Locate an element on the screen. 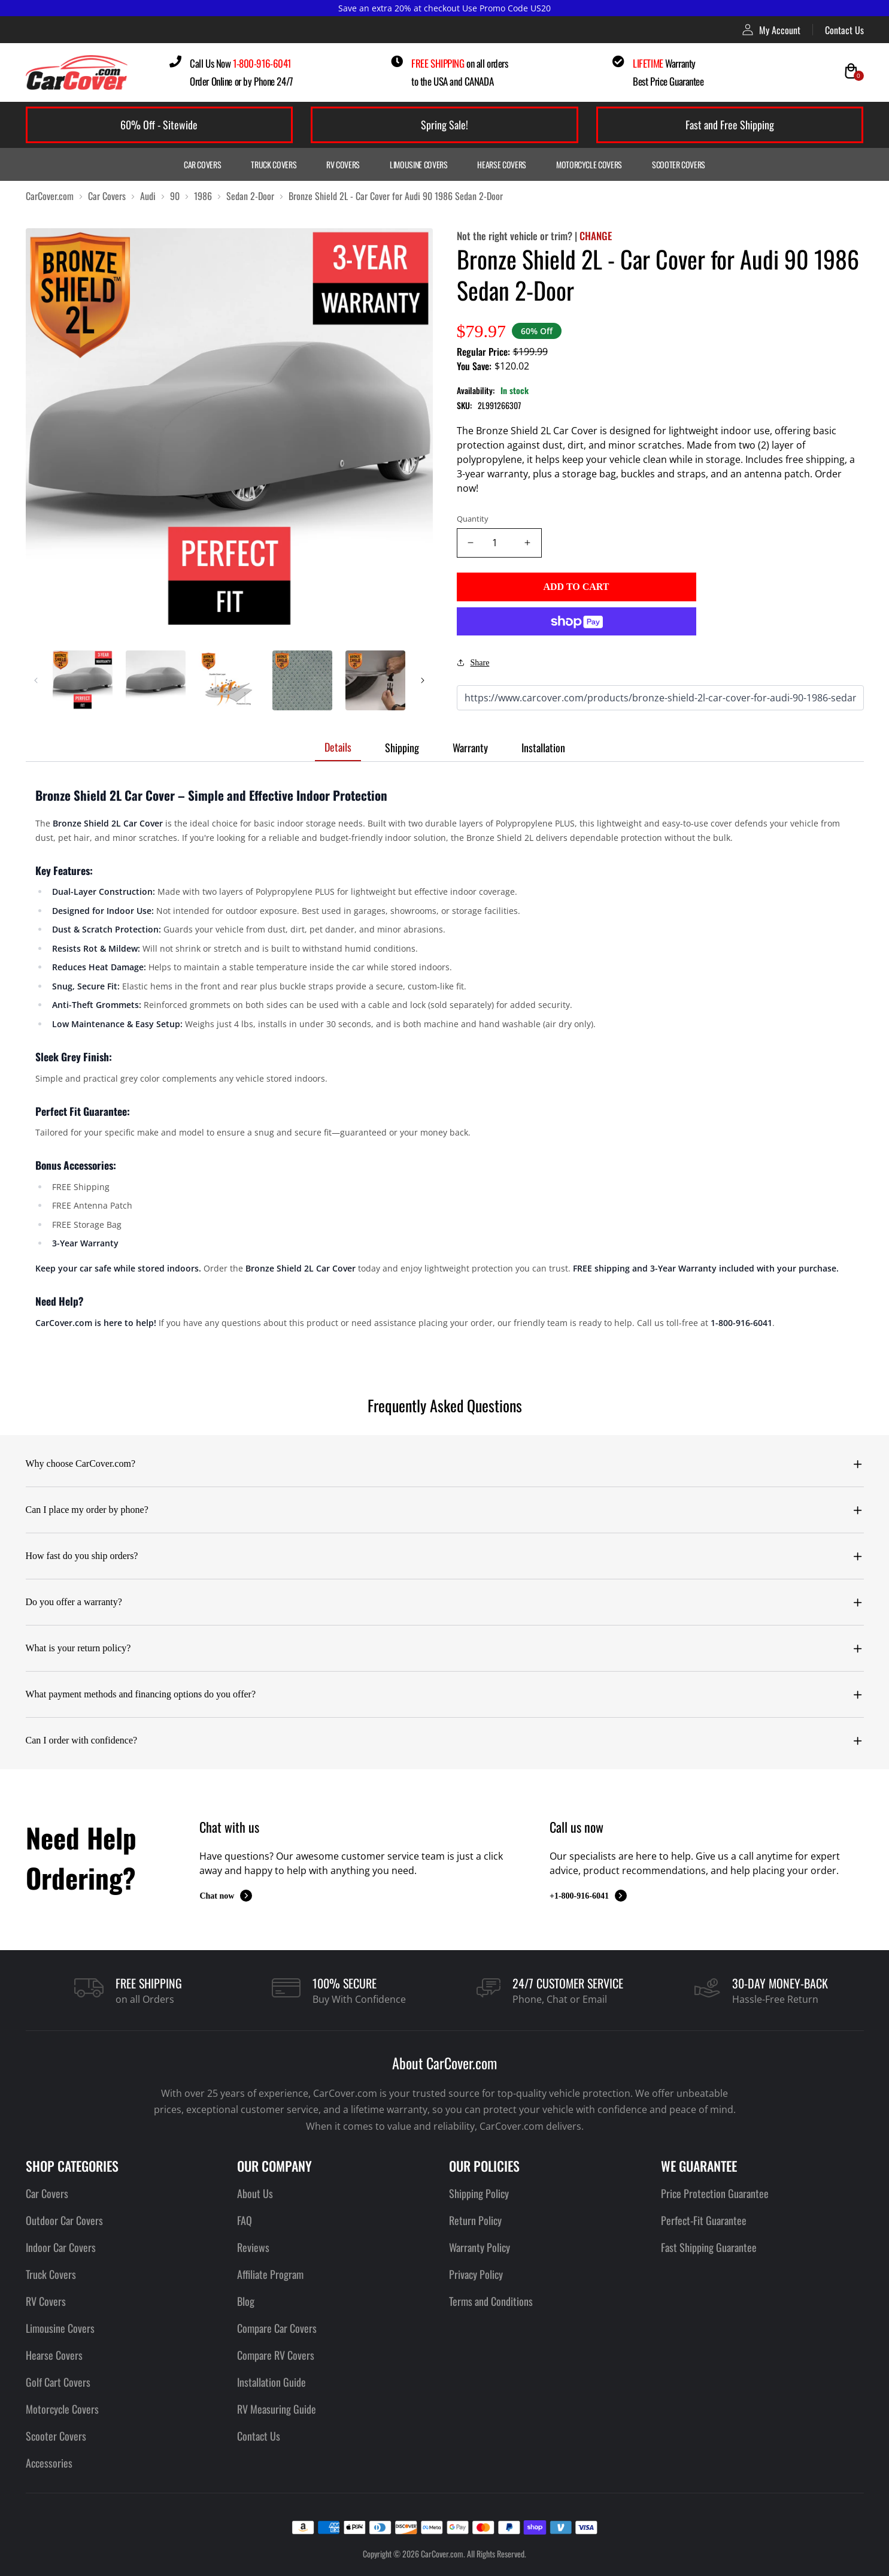  Car Covers is located at coordinates (203, 164).